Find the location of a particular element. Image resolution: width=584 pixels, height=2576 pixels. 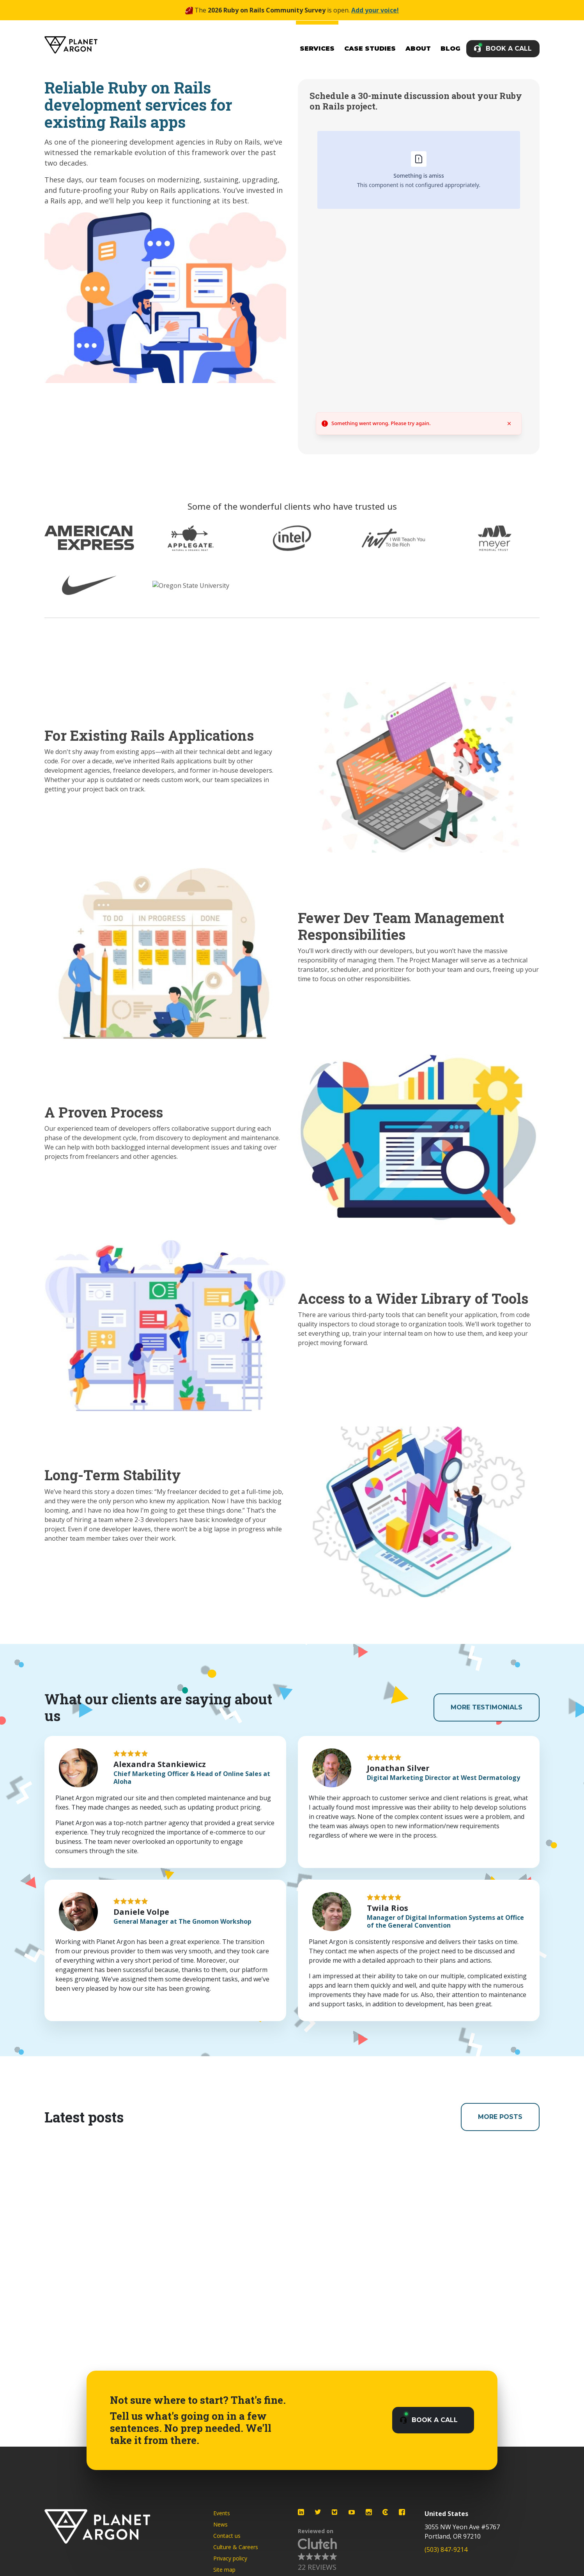

[Planet Argon on YouTube] is located at coordinates (352, 2512).